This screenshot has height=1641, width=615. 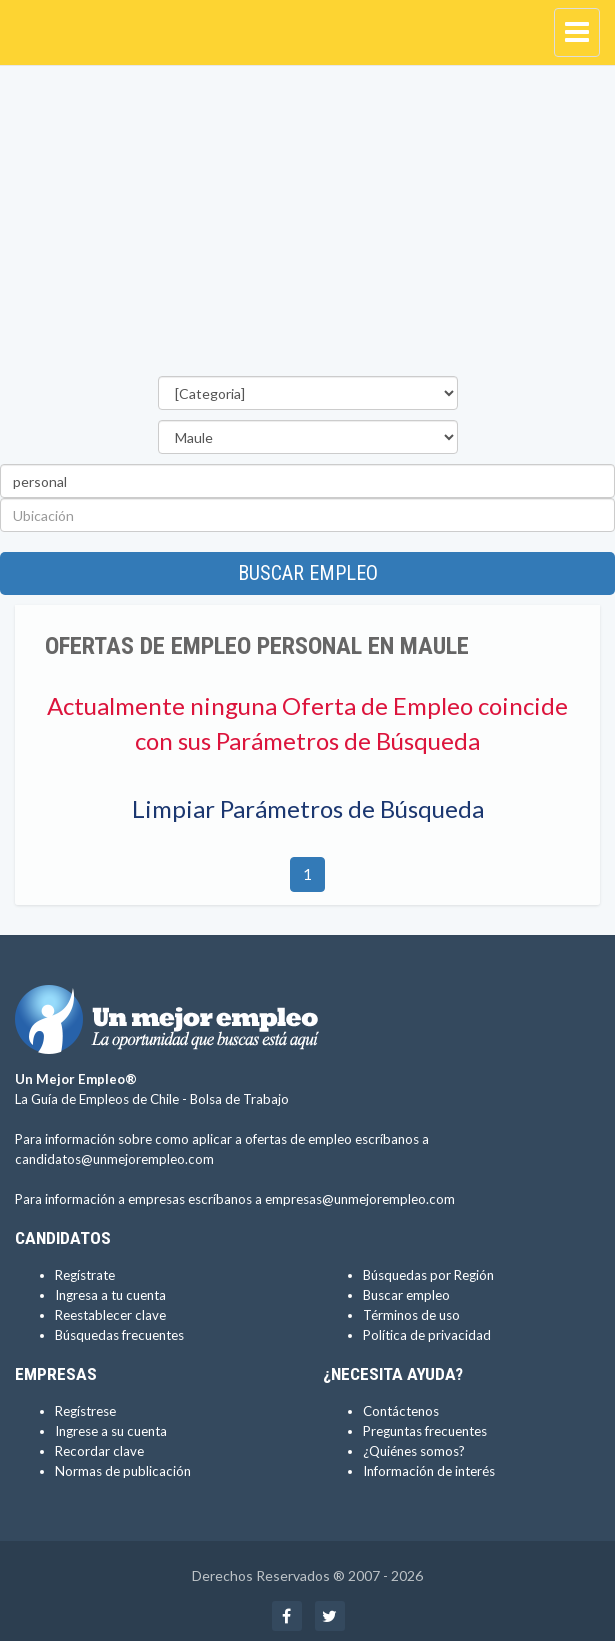 I want to click on Contáctenos, so click(x=401, y=1411).